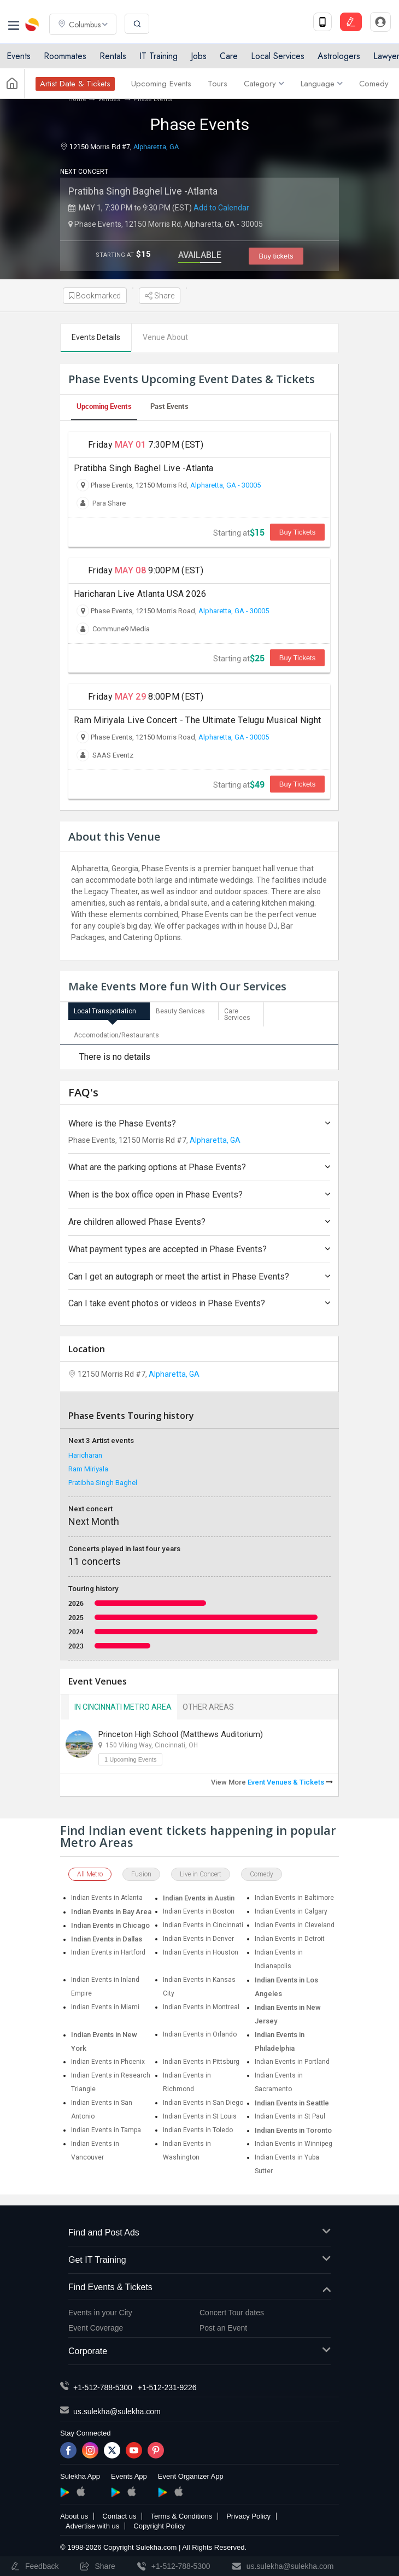  Describe the element at coordinates (199, 1249) in the screenshot. I see `What payment types are accepted in Phase Events?` at that location.